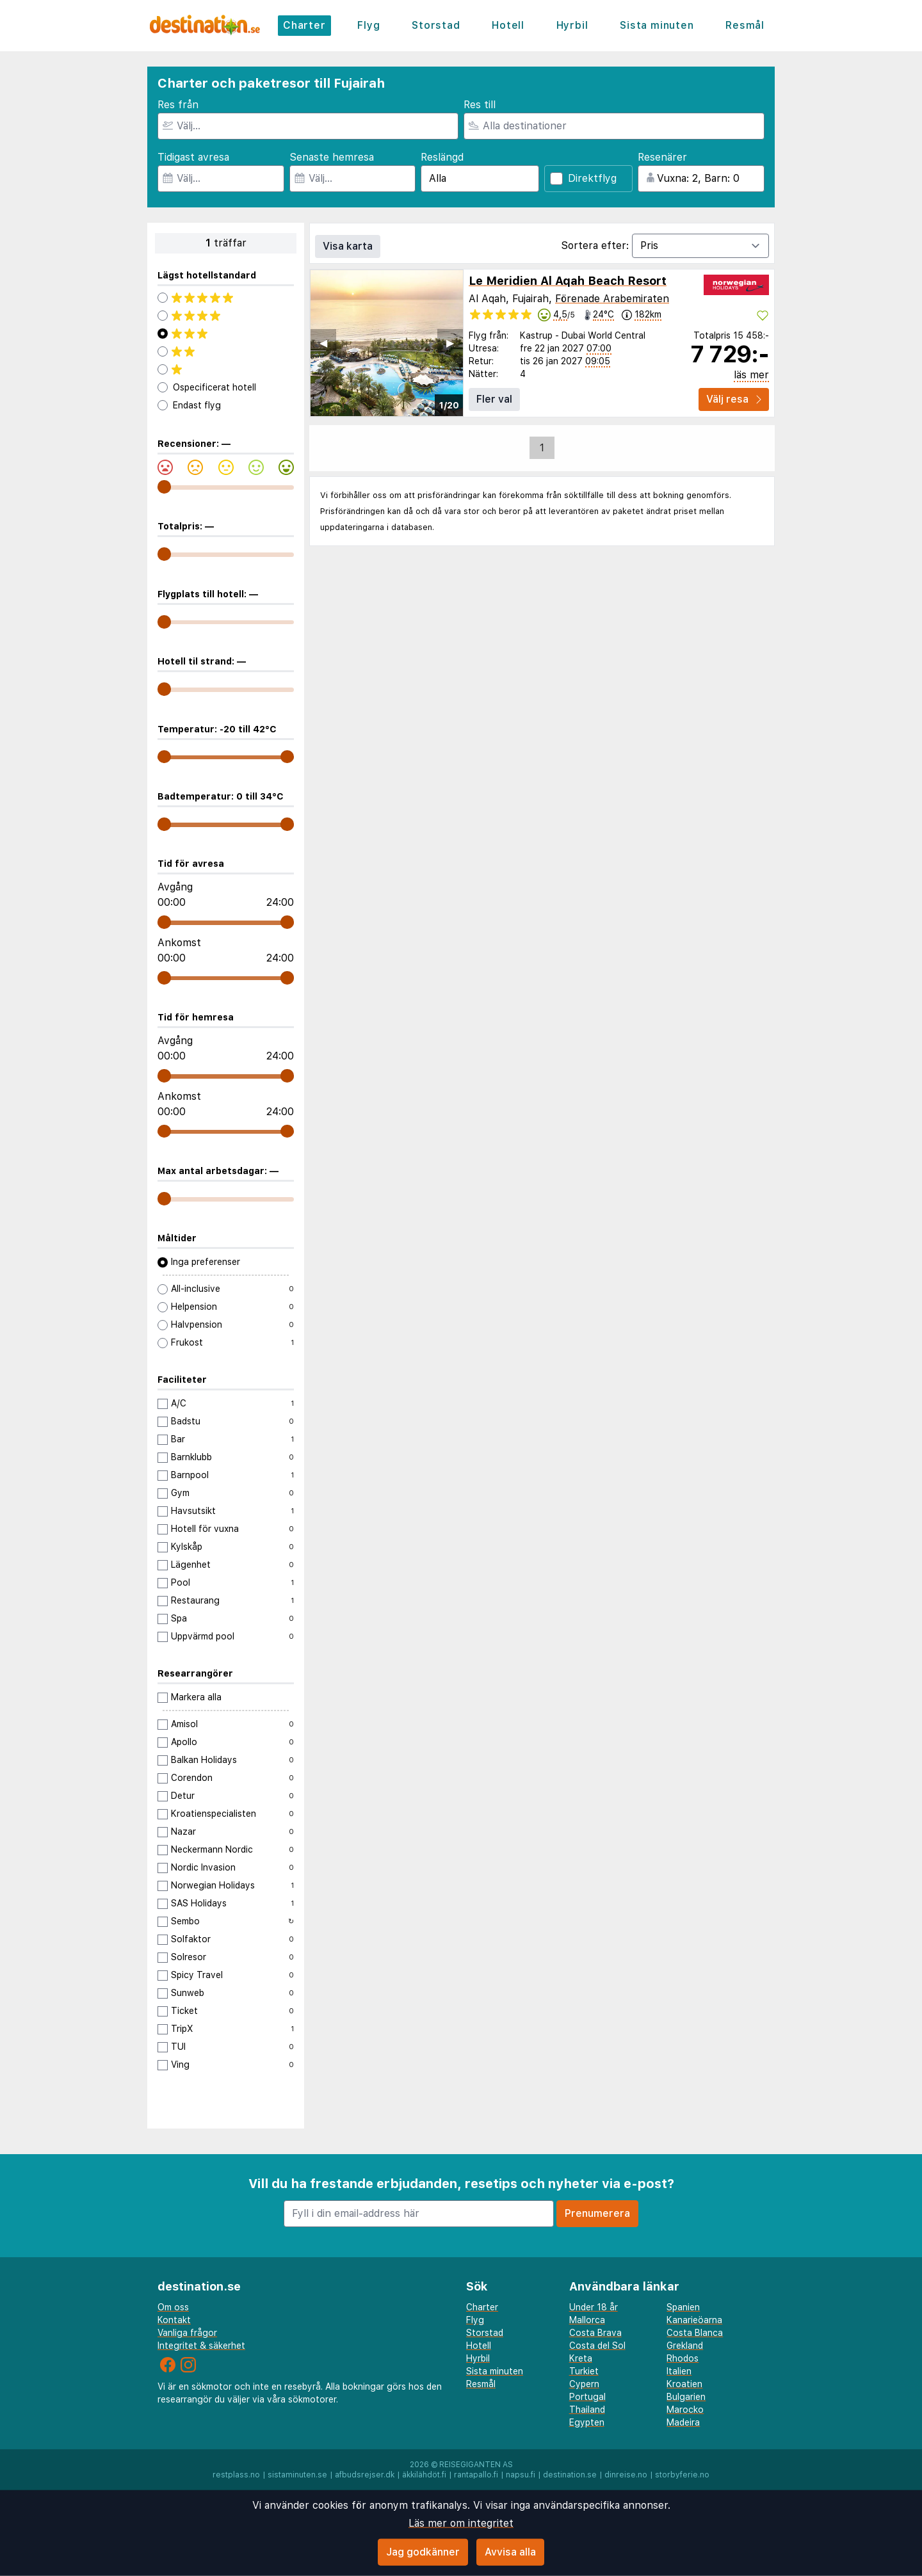 The image size is (922, 2576). I want to click on Visa karta, so click(348, 246).